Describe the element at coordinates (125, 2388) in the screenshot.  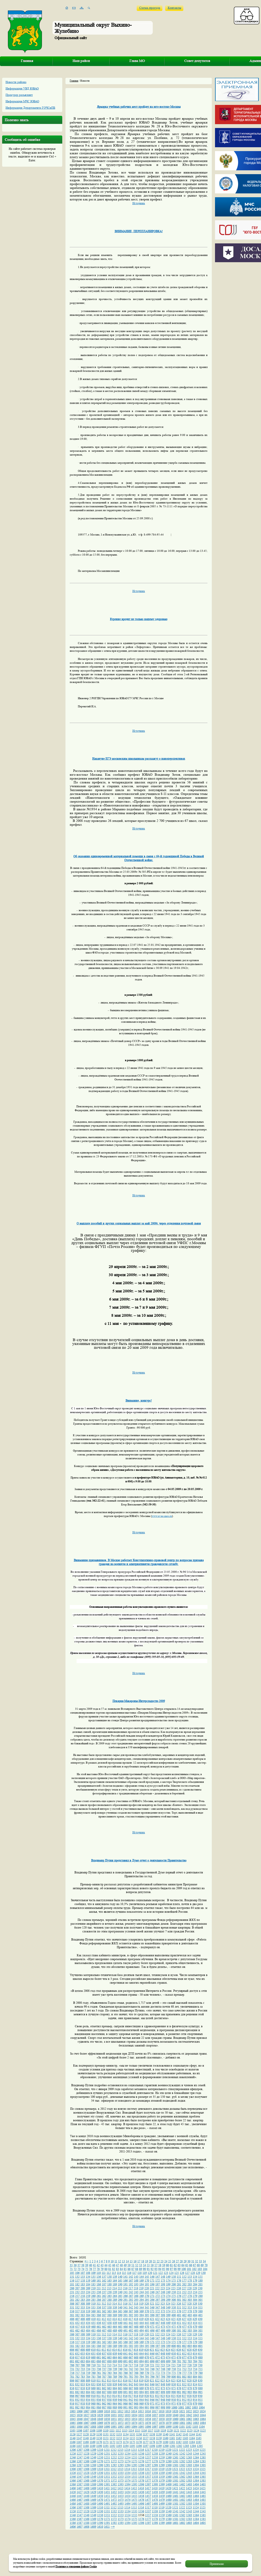
I see `866` at that location.